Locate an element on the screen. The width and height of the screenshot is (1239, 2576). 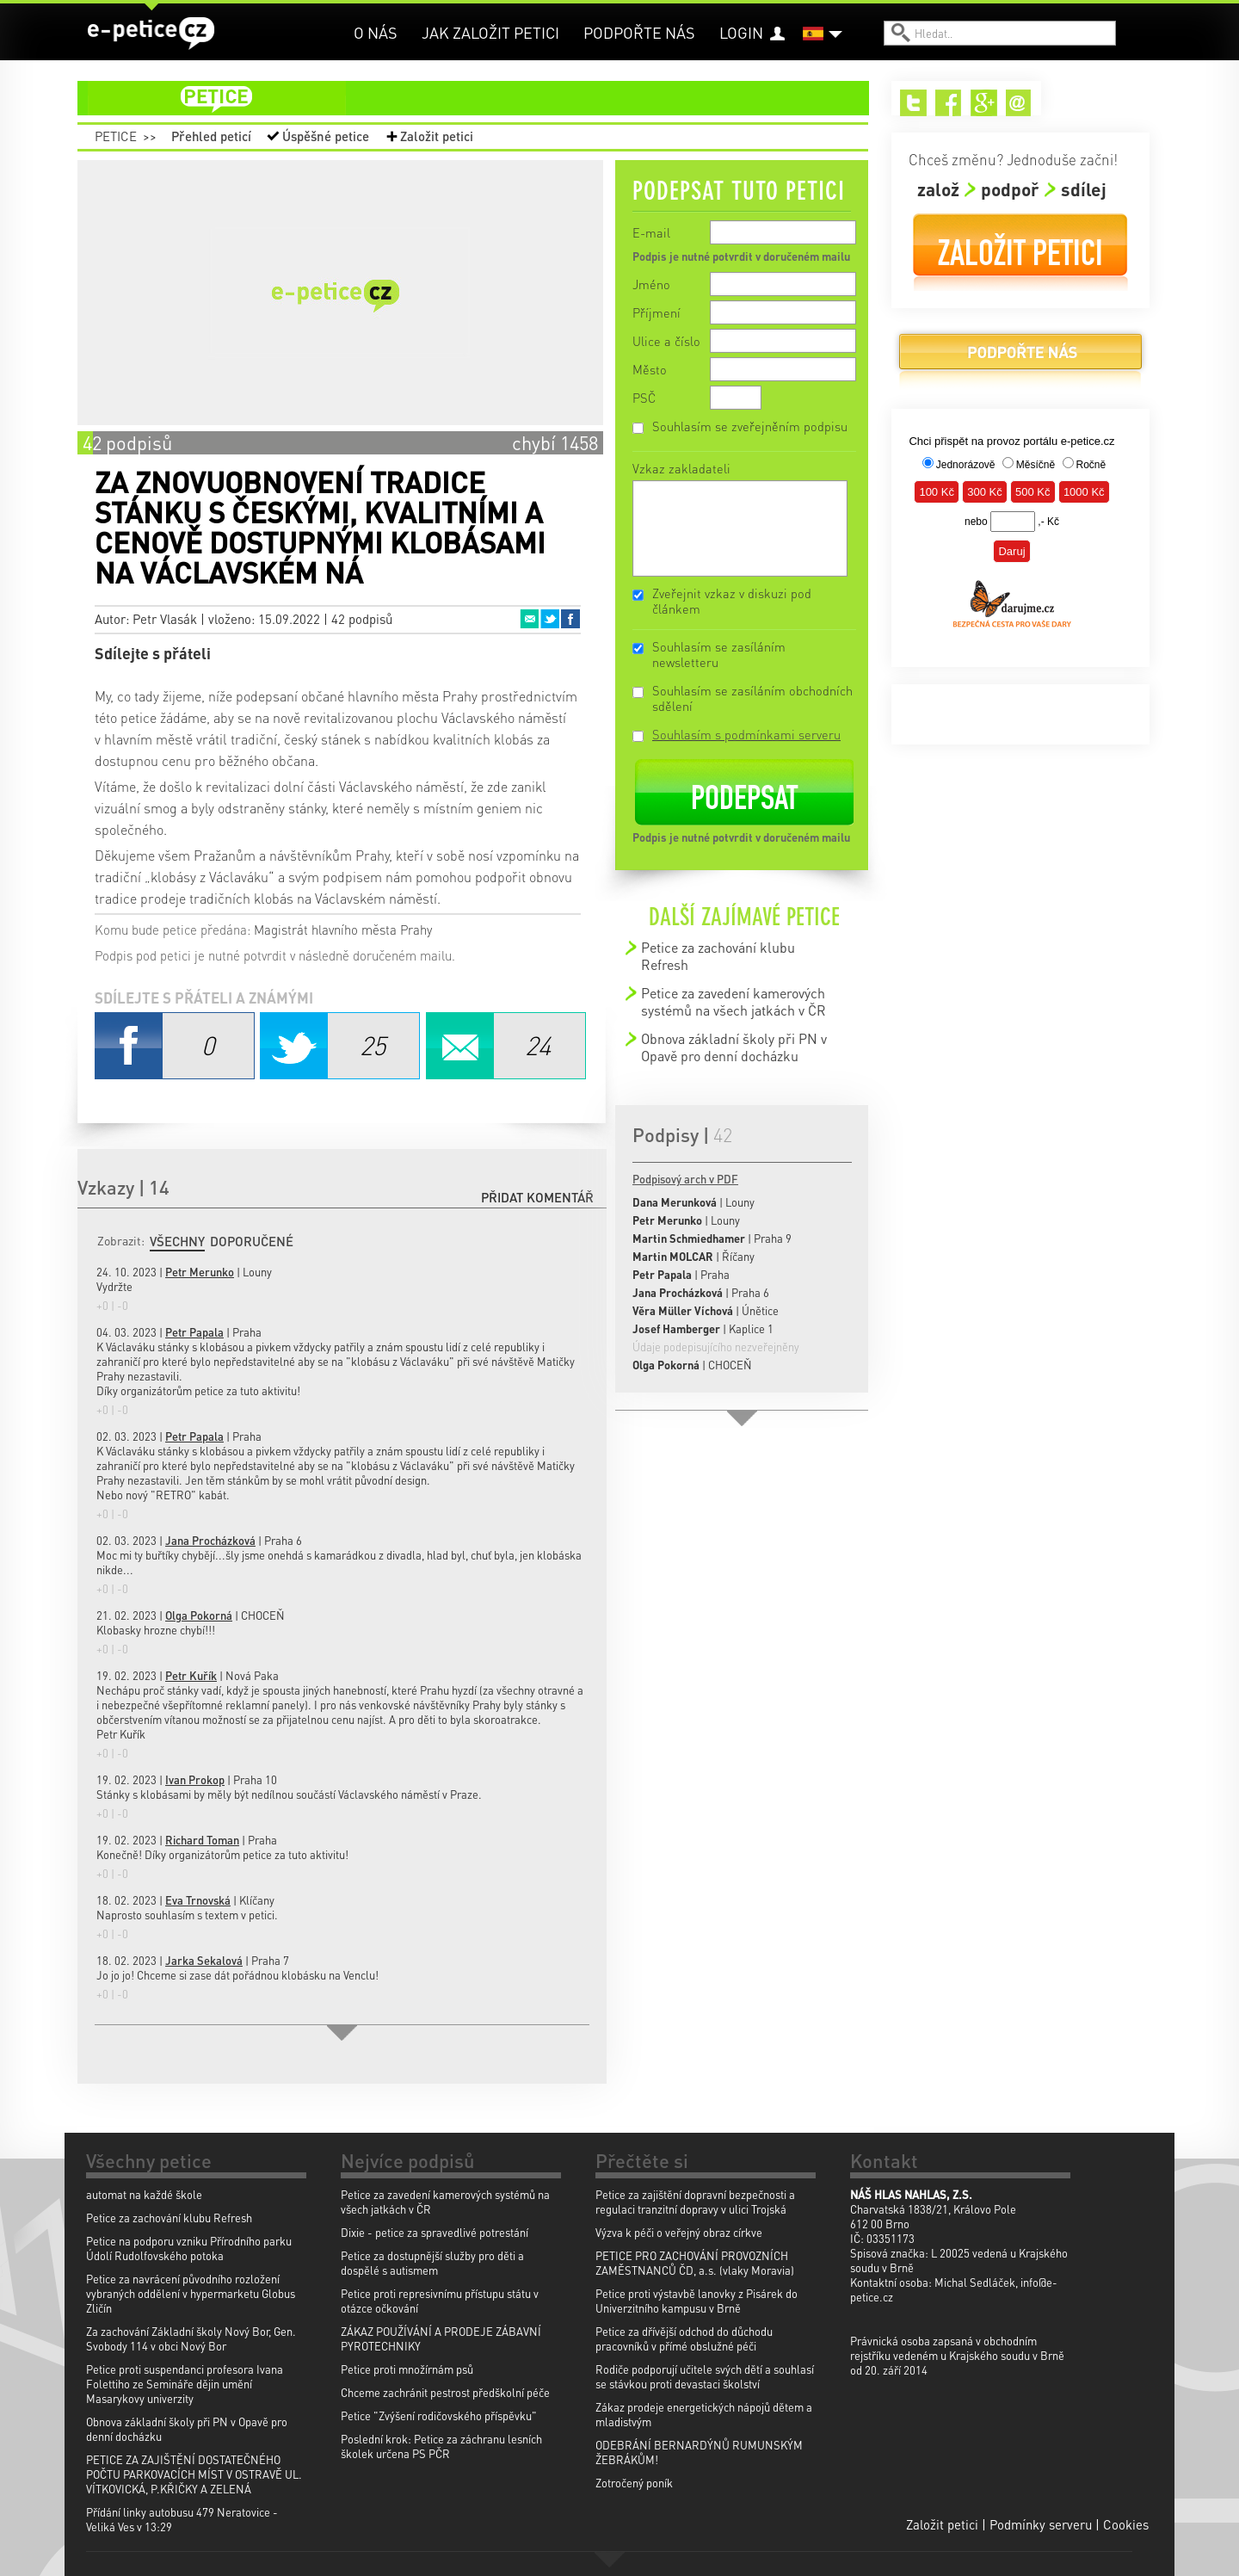
E-mail is located at coordinates (651, 232).